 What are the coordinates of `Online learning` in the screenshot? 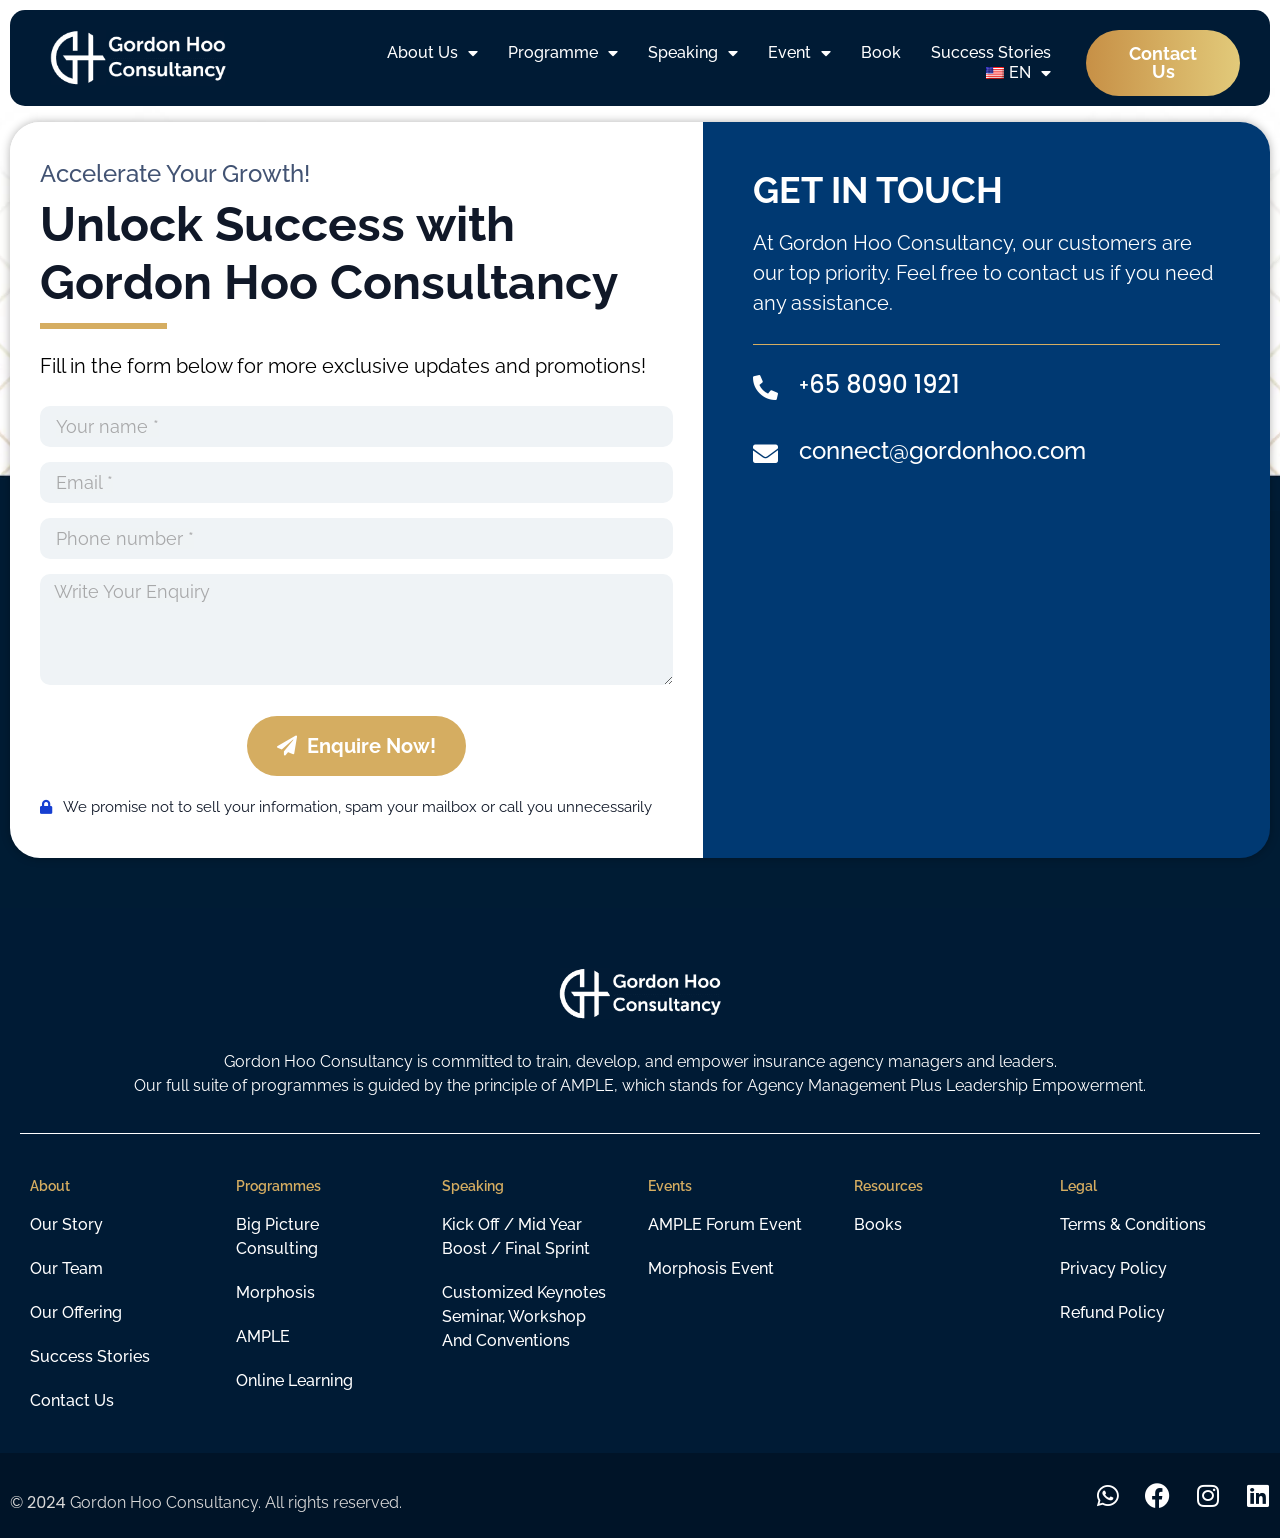 It's located at (294, 1380).